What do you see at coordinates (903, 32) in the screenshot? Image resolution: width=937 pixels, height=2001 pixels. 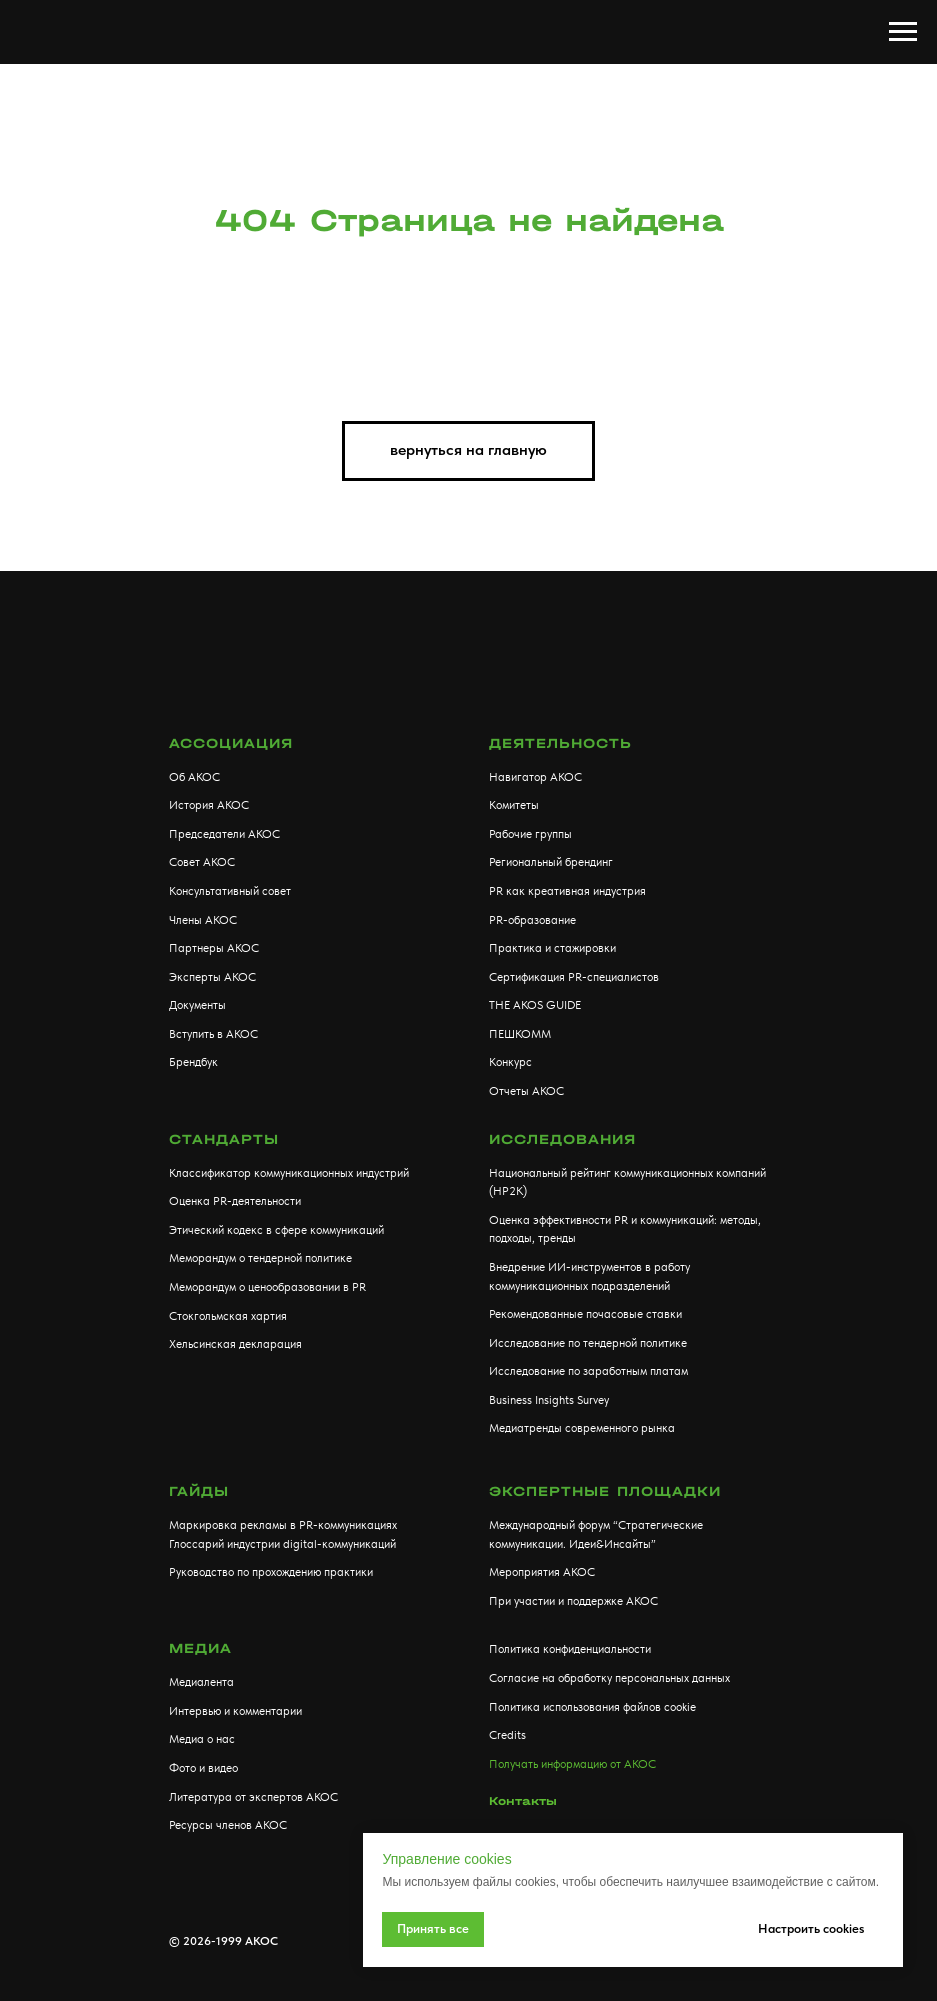 I see `[Навигационное меню]` at bounding box center [903, 32].